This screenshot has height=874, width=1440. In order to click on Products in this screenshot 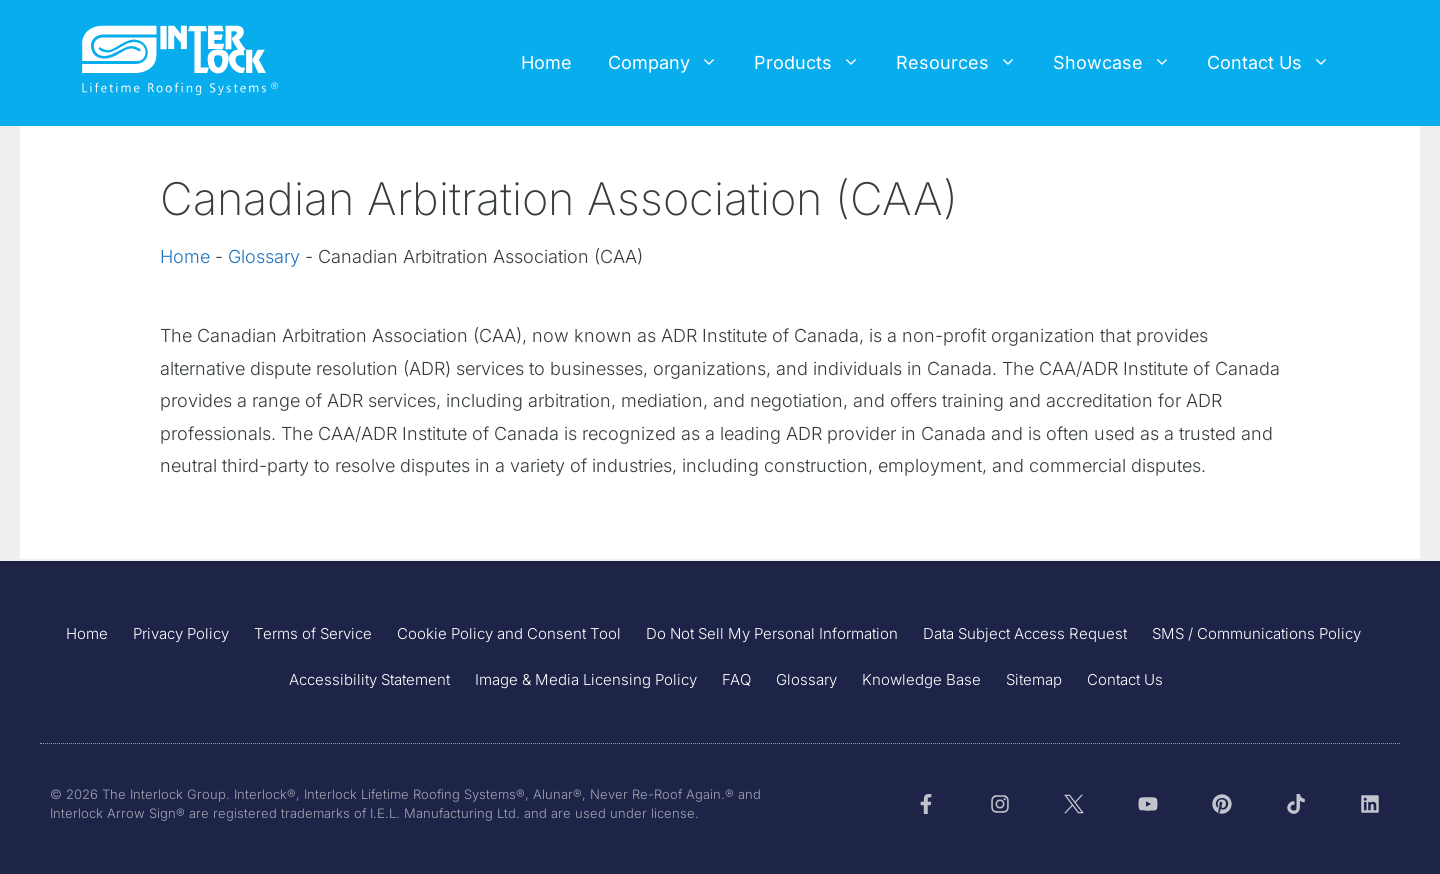, I will do `click(816, 63)`.